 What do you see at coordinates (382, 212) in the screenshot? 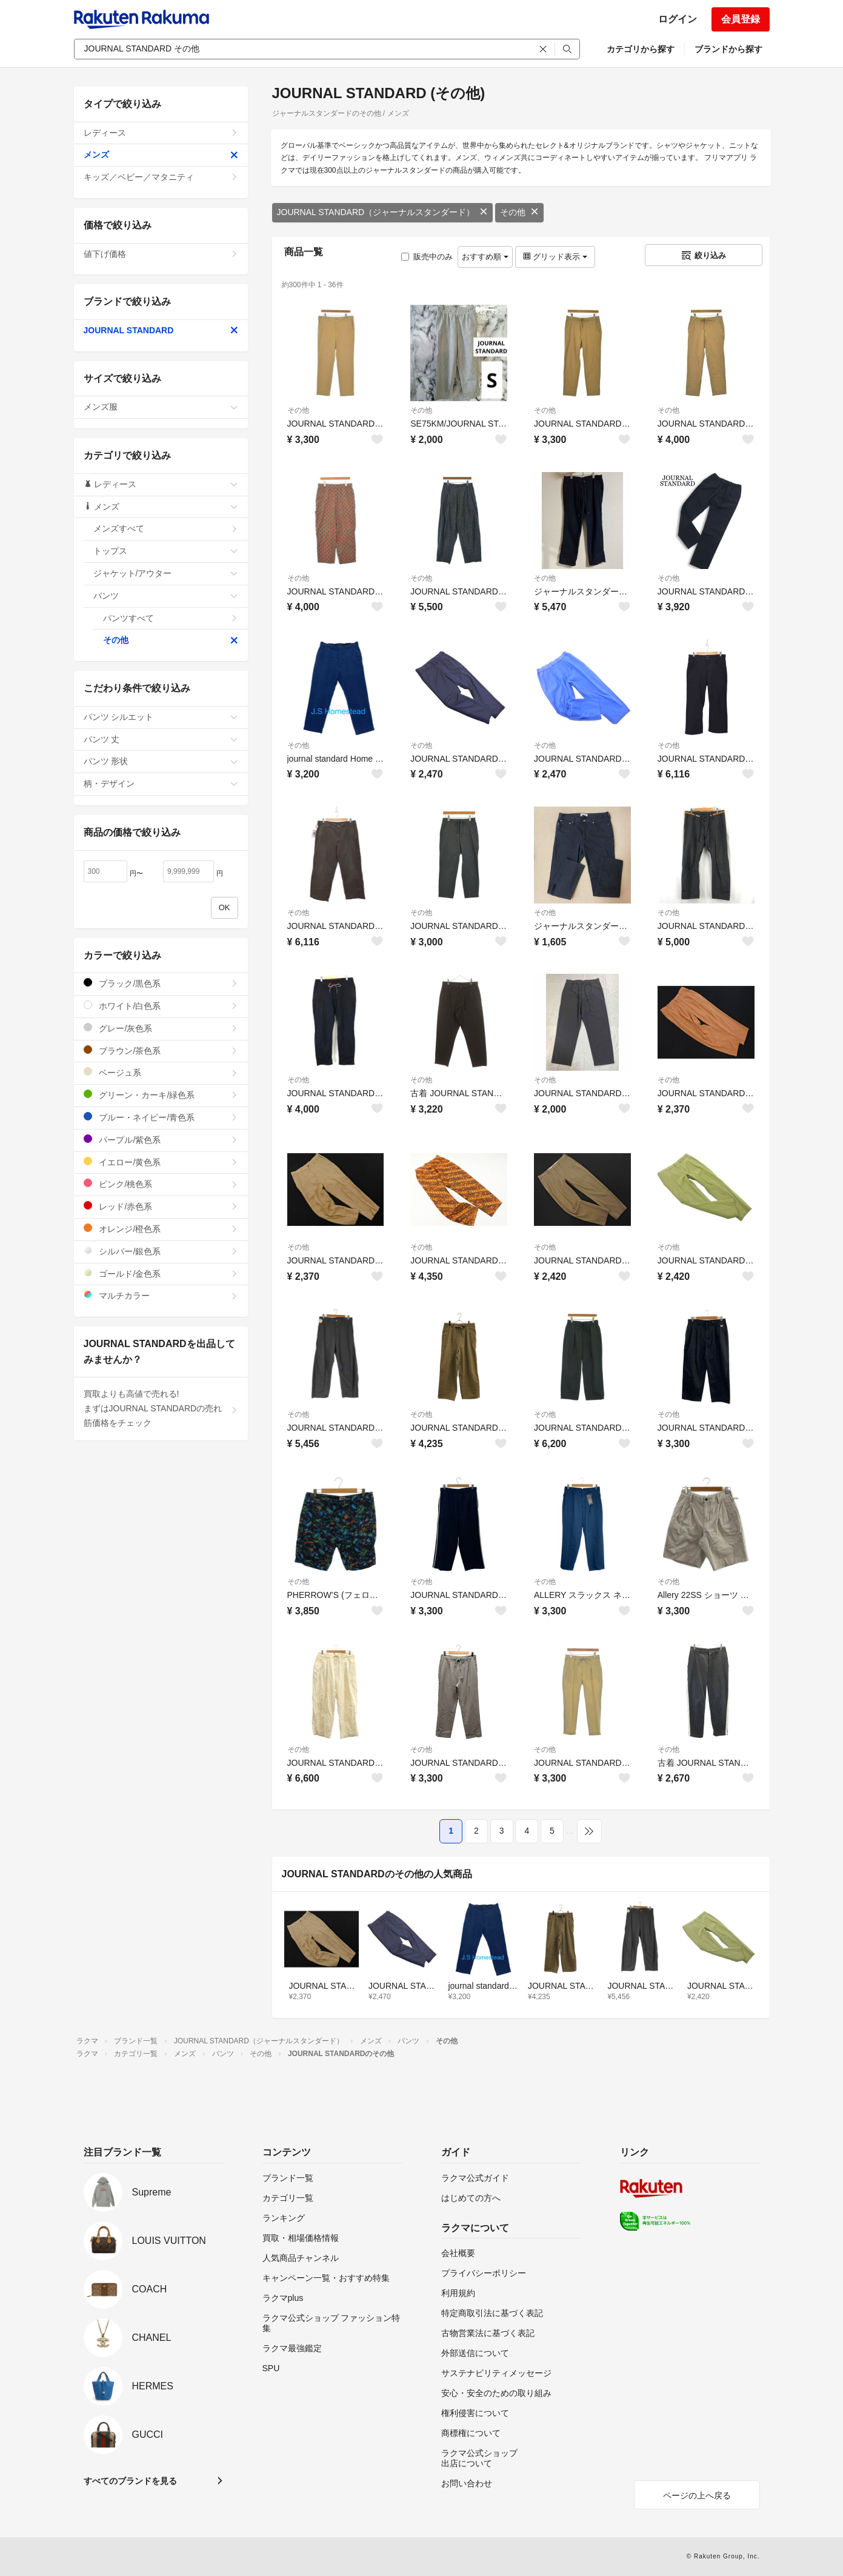
I see `JOURNAL STANDARD（ジャーナルスタンダード）` at bounding box center [382, 212].